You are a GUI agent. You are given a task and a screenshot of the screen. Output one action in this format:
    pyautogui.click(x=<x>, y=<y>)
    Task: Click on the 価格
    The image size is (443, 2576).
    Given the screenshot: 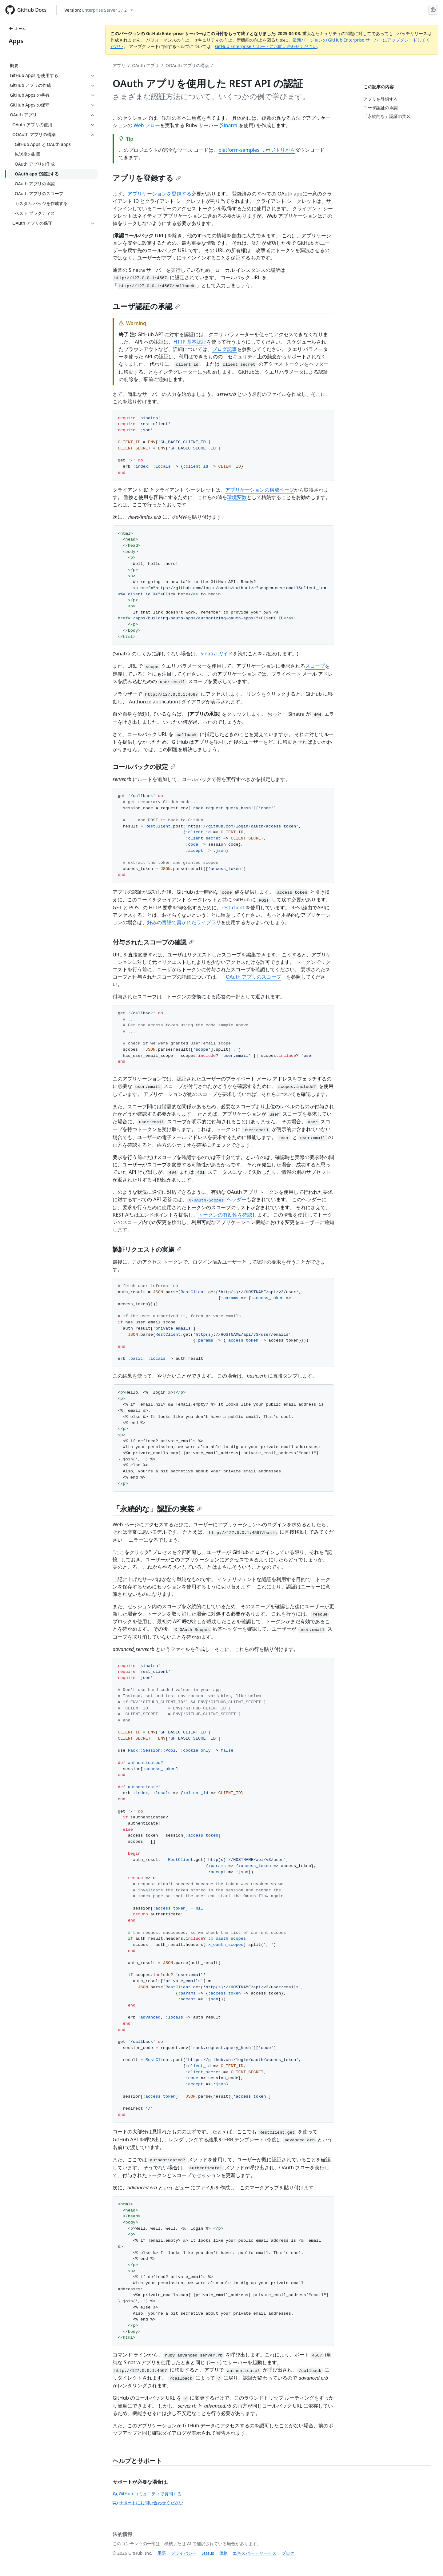 What is the action you would take?
    pyautogui.click(x=223, y=2553)
    